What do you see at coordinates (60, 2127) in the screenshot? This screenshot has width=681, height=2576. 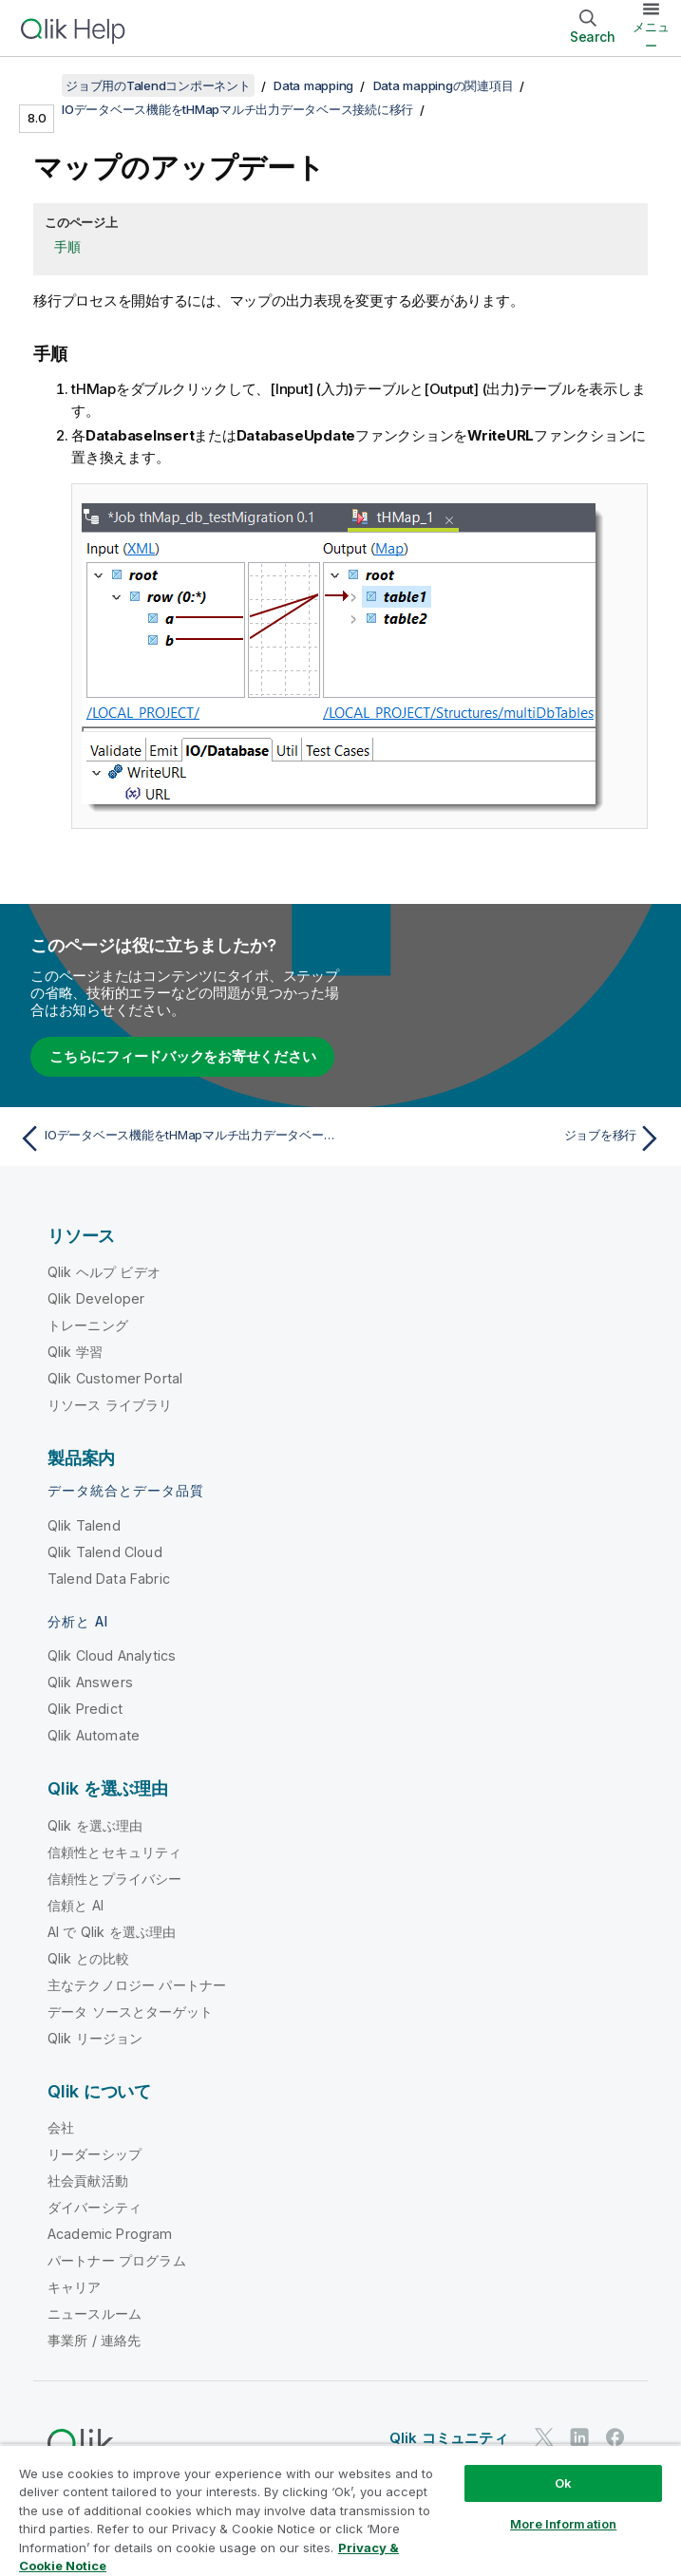 I see `会社` at bounding box center [60, 2127].